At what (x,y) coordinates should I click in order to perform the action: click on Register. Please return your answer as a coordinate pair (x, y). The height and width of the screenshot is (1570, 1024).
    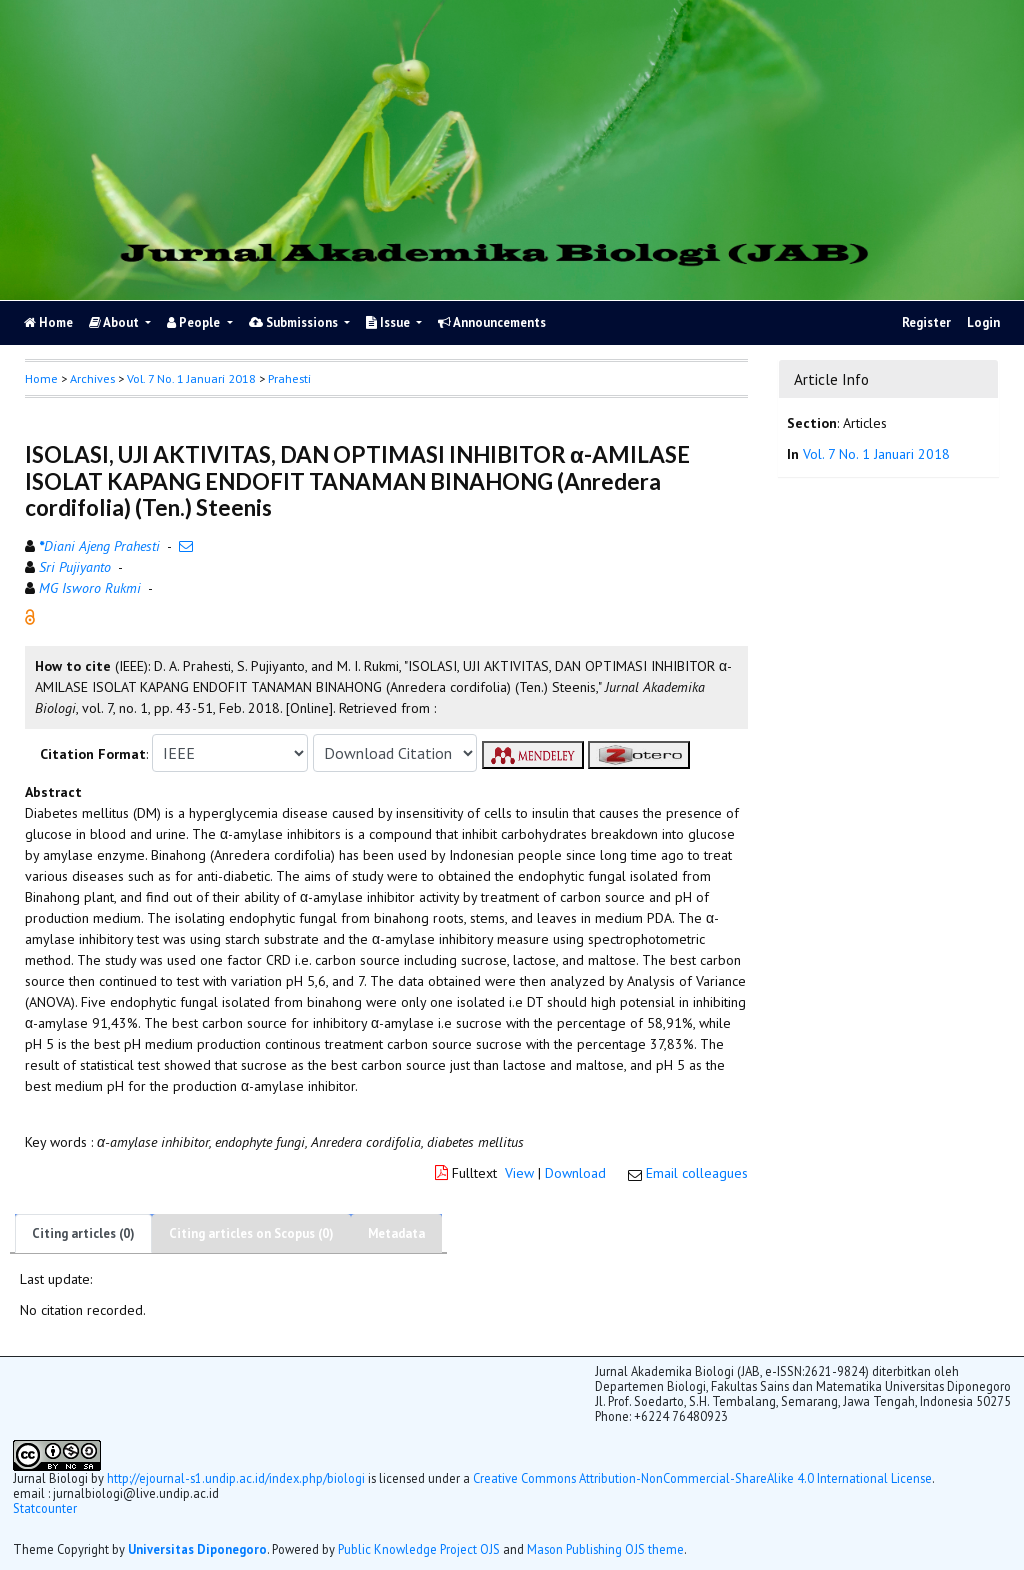
    Looking at the image, I should click on (926, 322).